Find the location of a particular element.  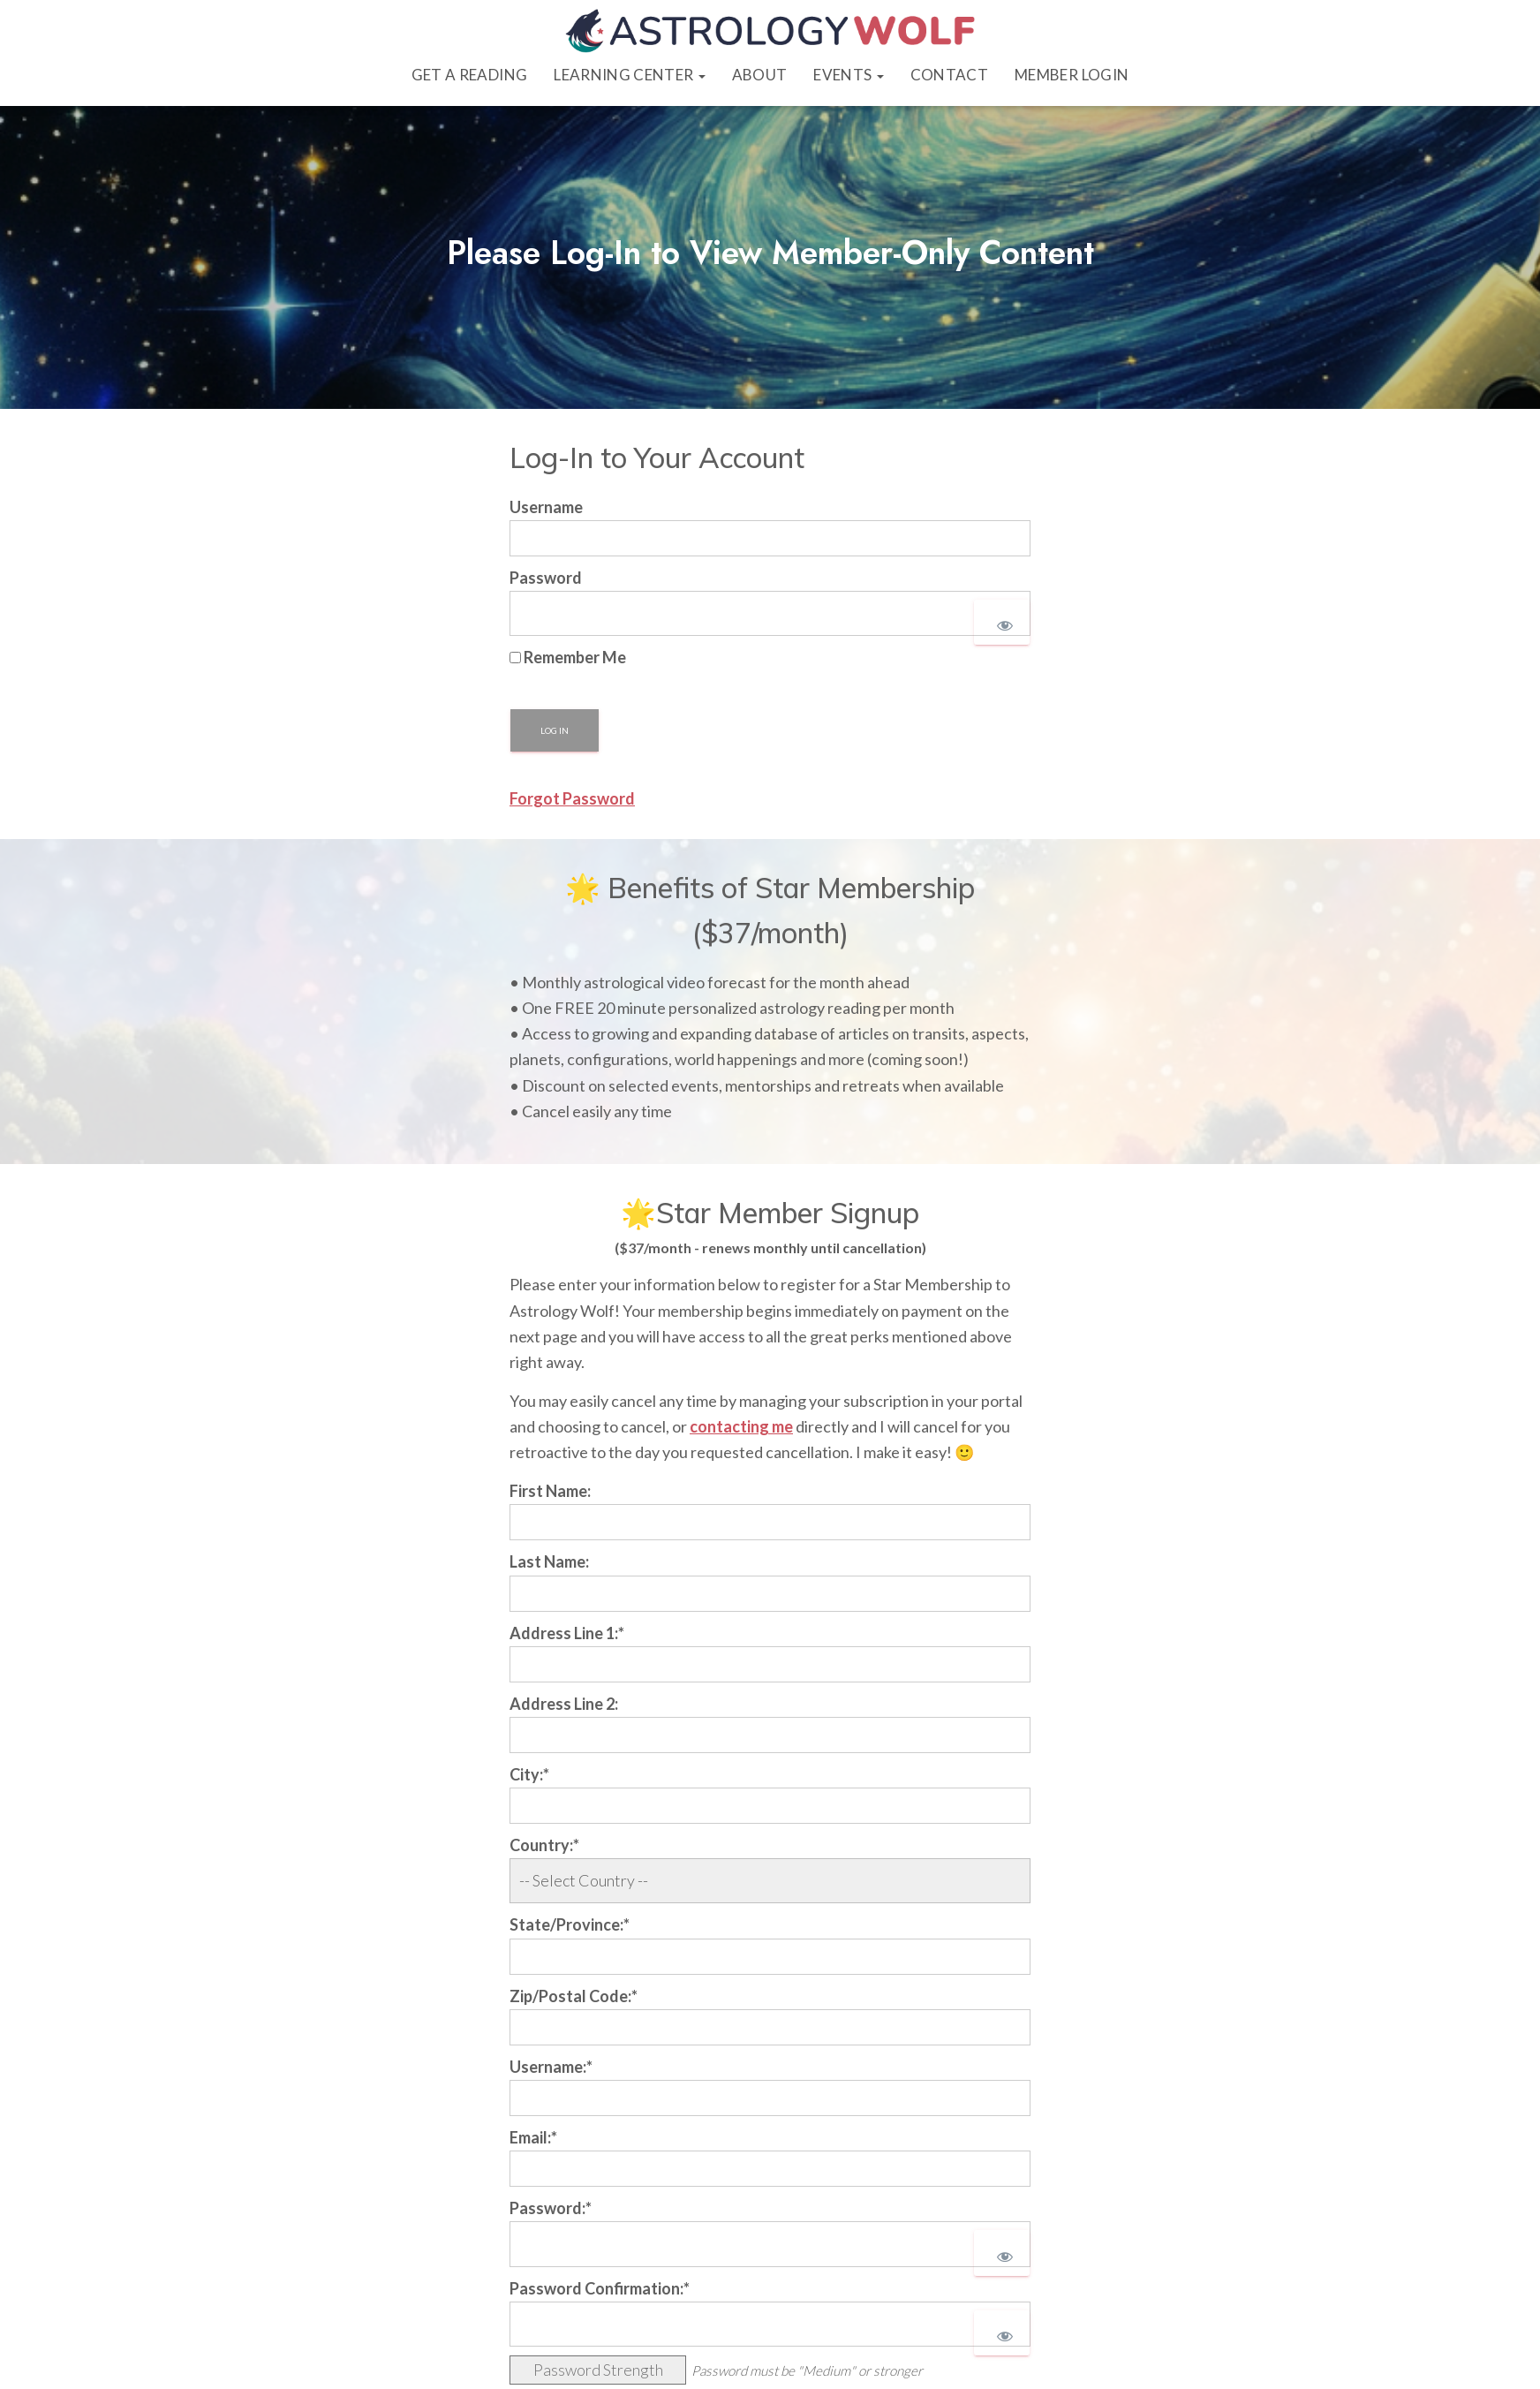

City:* is located at coordinates (529, 1775).